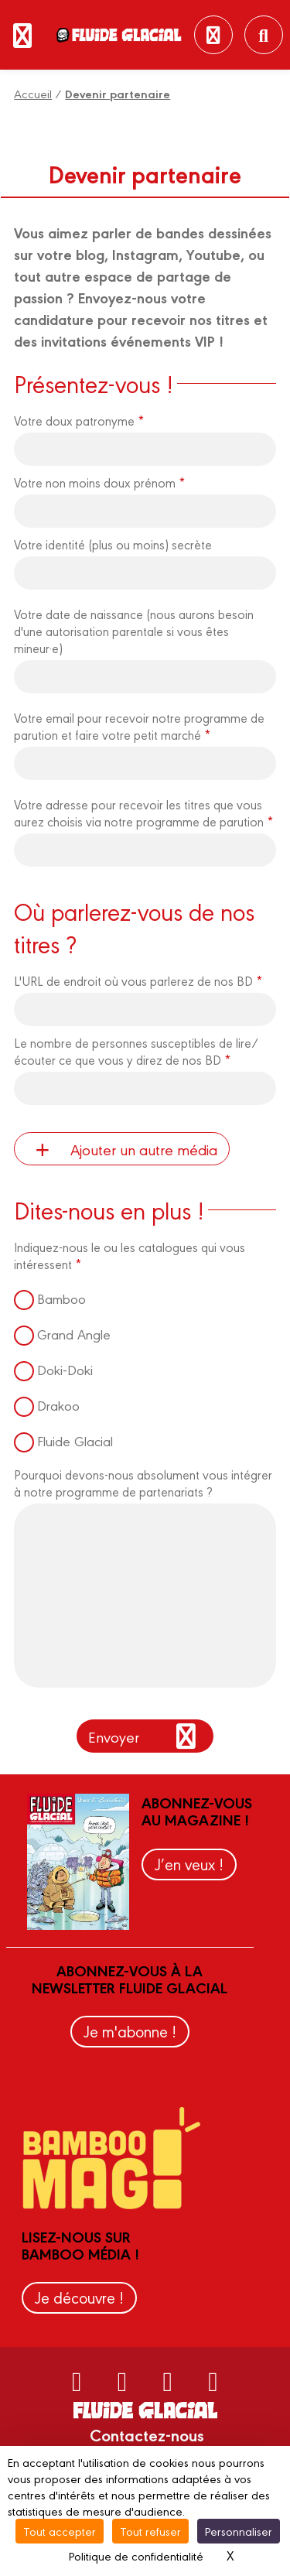 The image size is (290, 2576). I want to click on Je m'abonne !, so click(130, 2030).